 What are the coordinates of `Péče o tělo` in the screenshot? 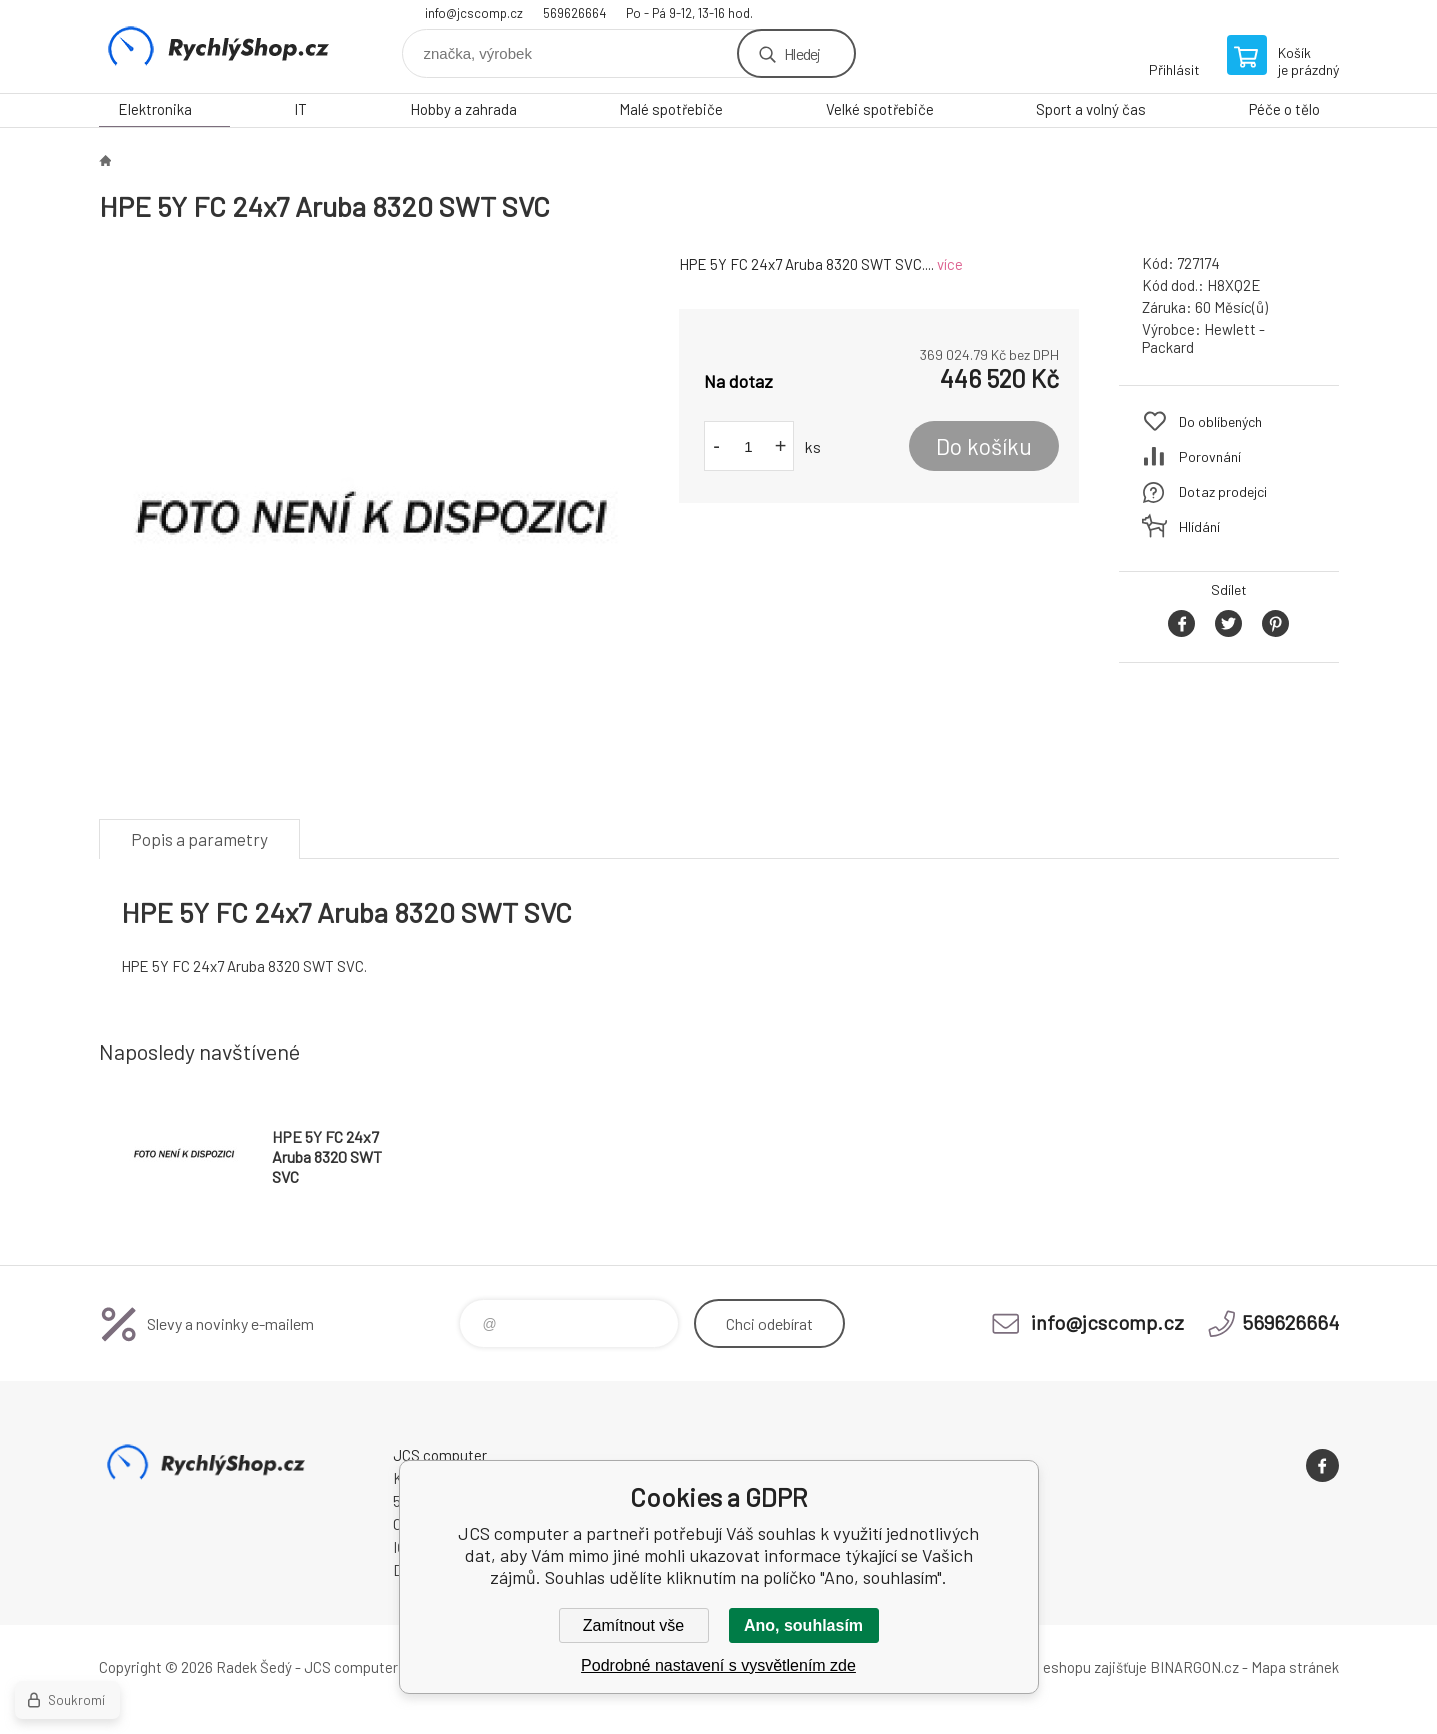 It's located at (1284, 109).